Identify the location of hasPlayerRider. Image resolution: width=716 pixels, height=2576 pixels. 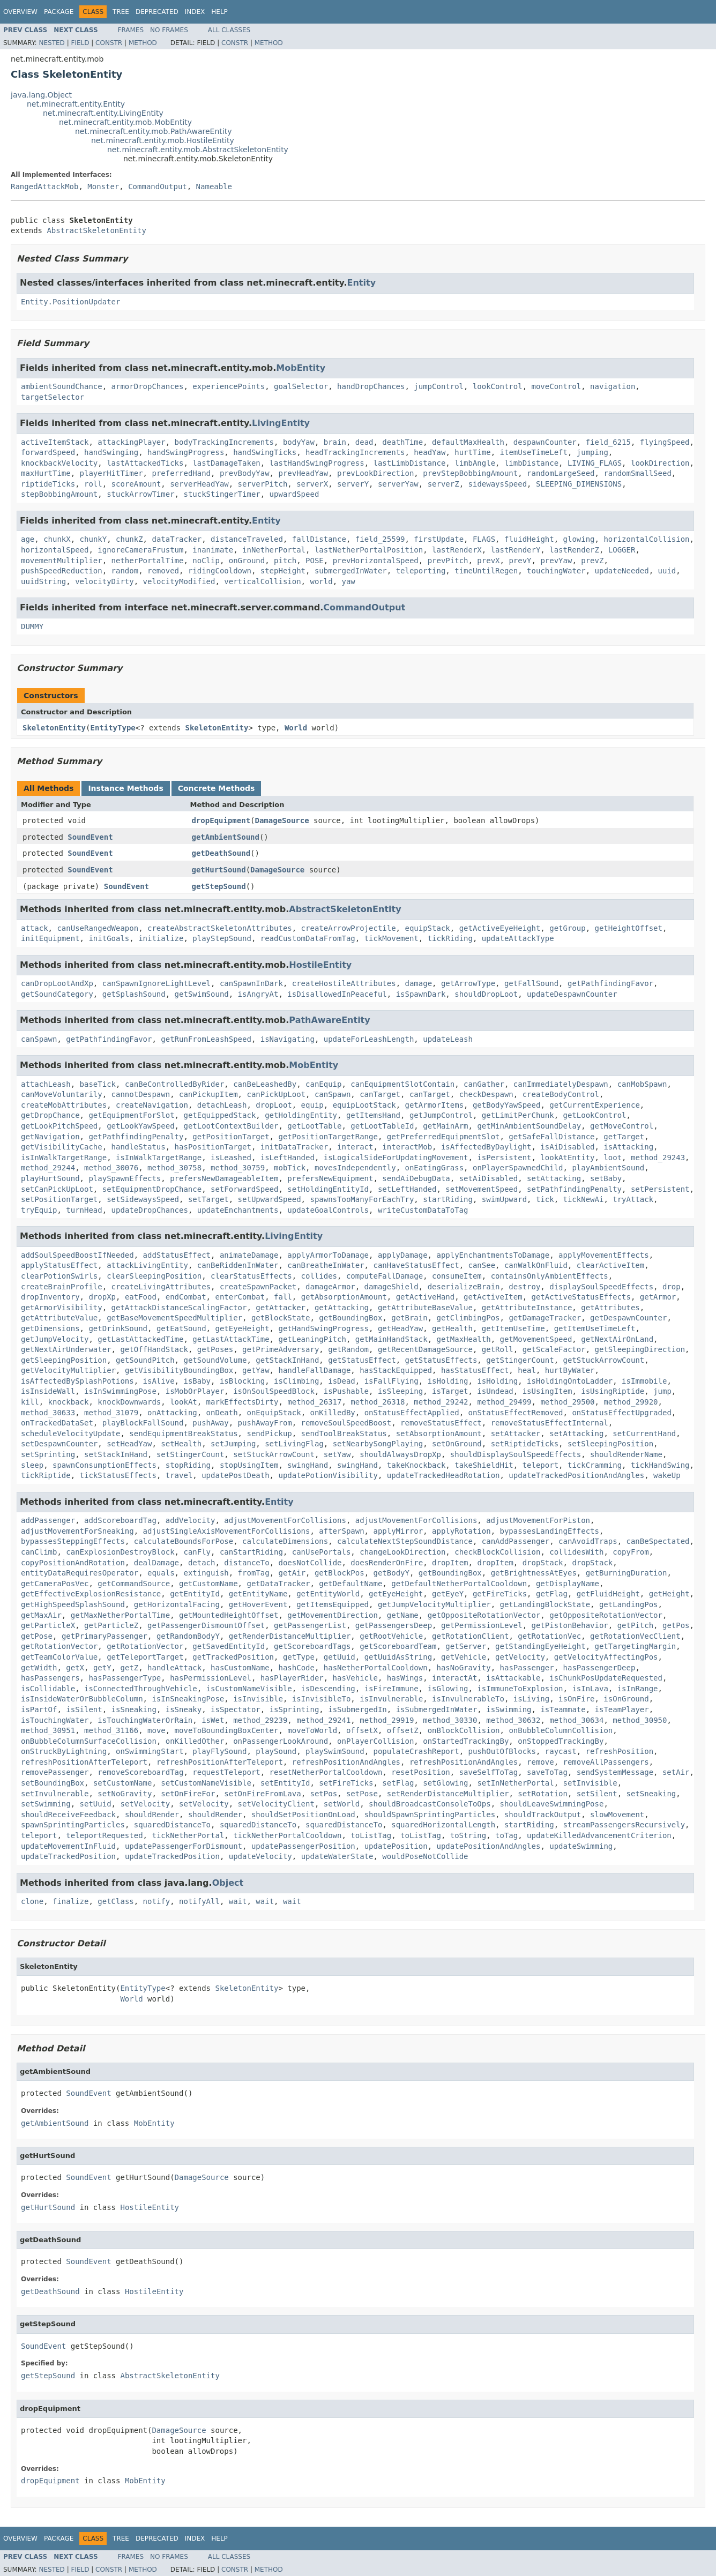
(292, 1678).